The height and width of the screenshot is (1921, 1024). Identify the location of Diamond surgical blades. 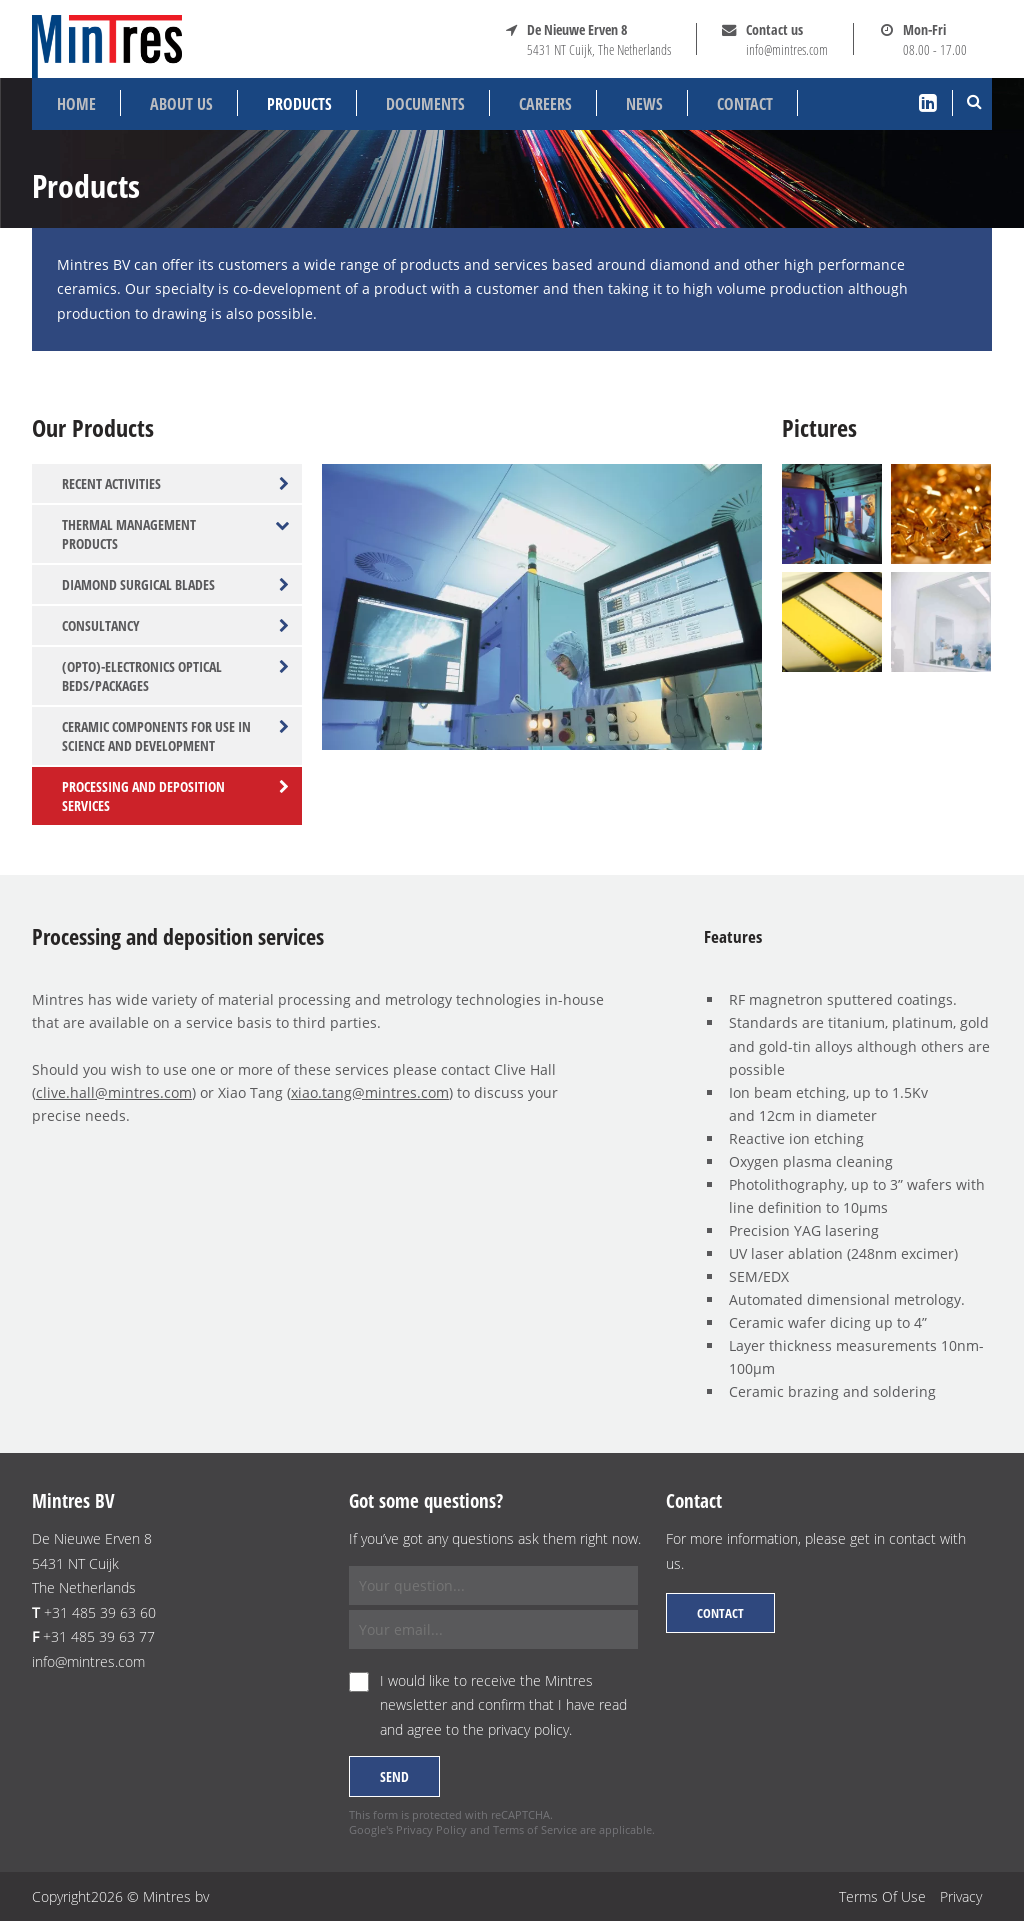
(175, 584).